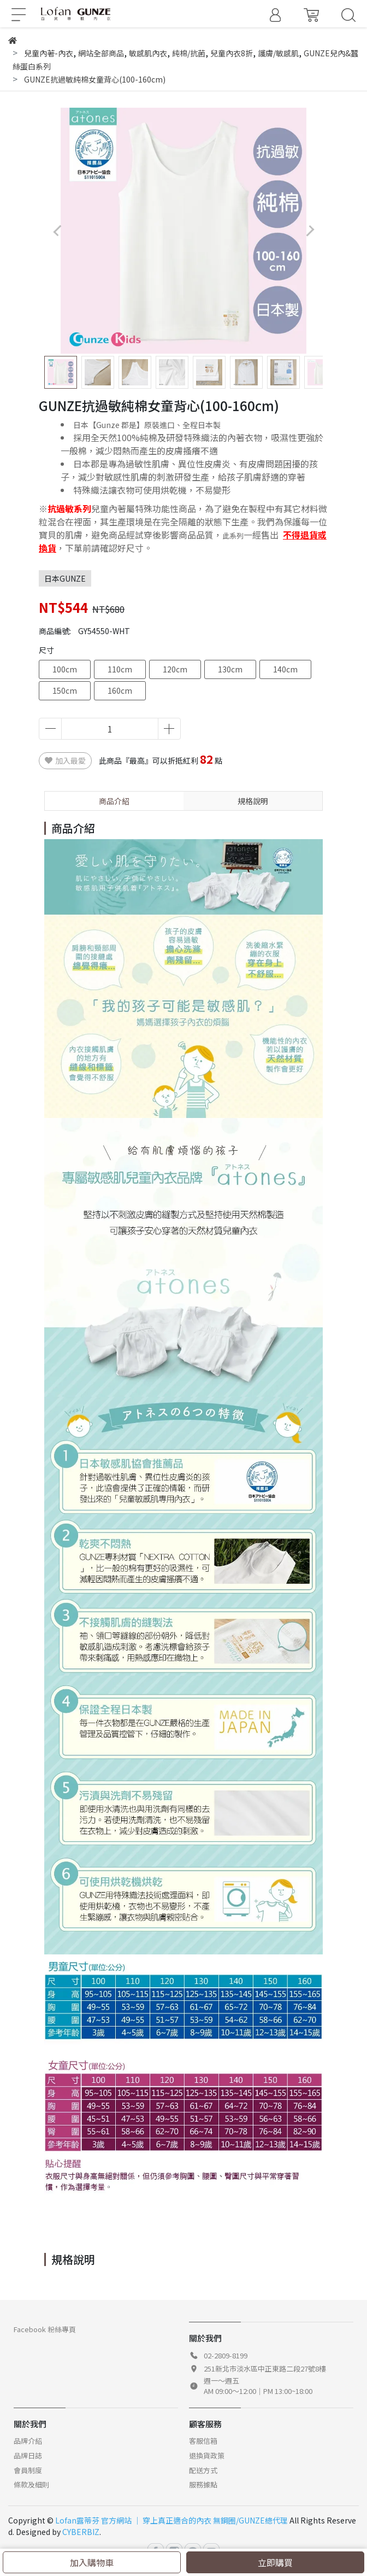 This screenshot has width=367, height=2576. What do you see at coordinates (120, 669) in the screenshot?
I see `110cm` at bounding box center [120, 669].